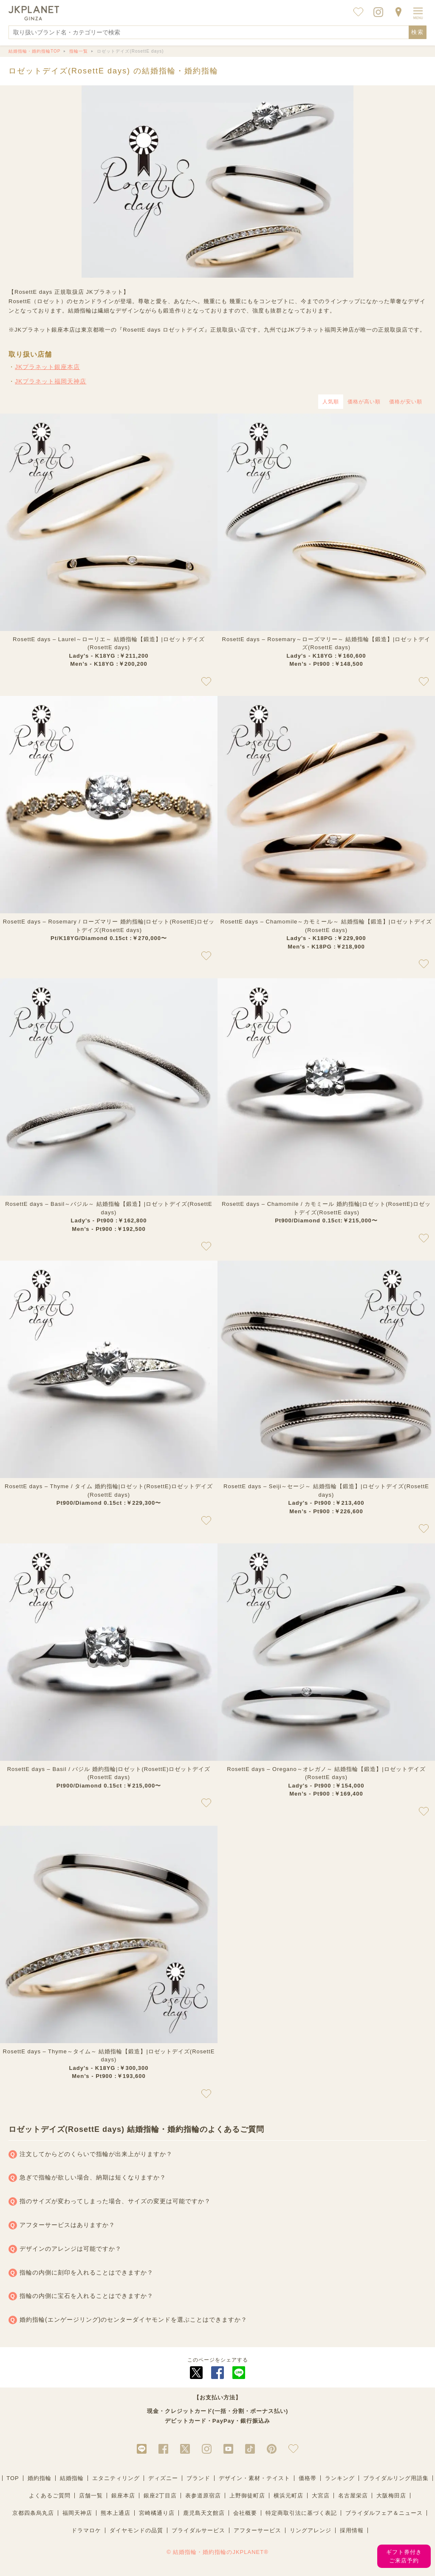  I want to click on 表参道原宿店, so click(203, 2495).